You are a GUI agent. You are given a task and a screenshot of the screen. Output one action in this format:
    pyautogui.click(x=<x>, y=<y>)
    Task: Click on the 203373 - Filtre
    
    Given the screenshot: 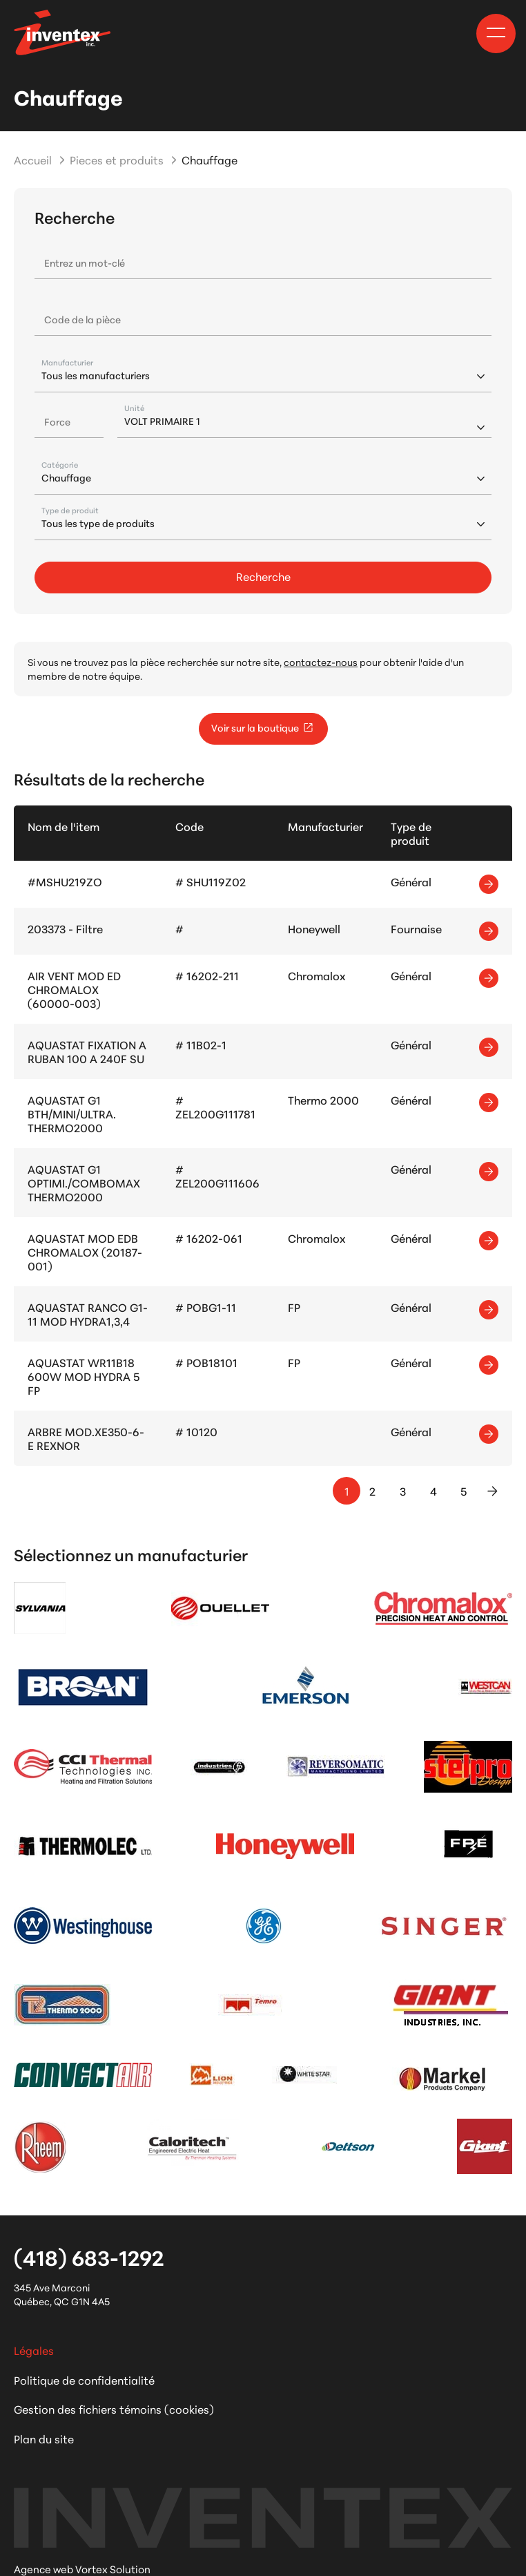 What is the action you would take?
    pyautogui.click(x=65, y=928)
    